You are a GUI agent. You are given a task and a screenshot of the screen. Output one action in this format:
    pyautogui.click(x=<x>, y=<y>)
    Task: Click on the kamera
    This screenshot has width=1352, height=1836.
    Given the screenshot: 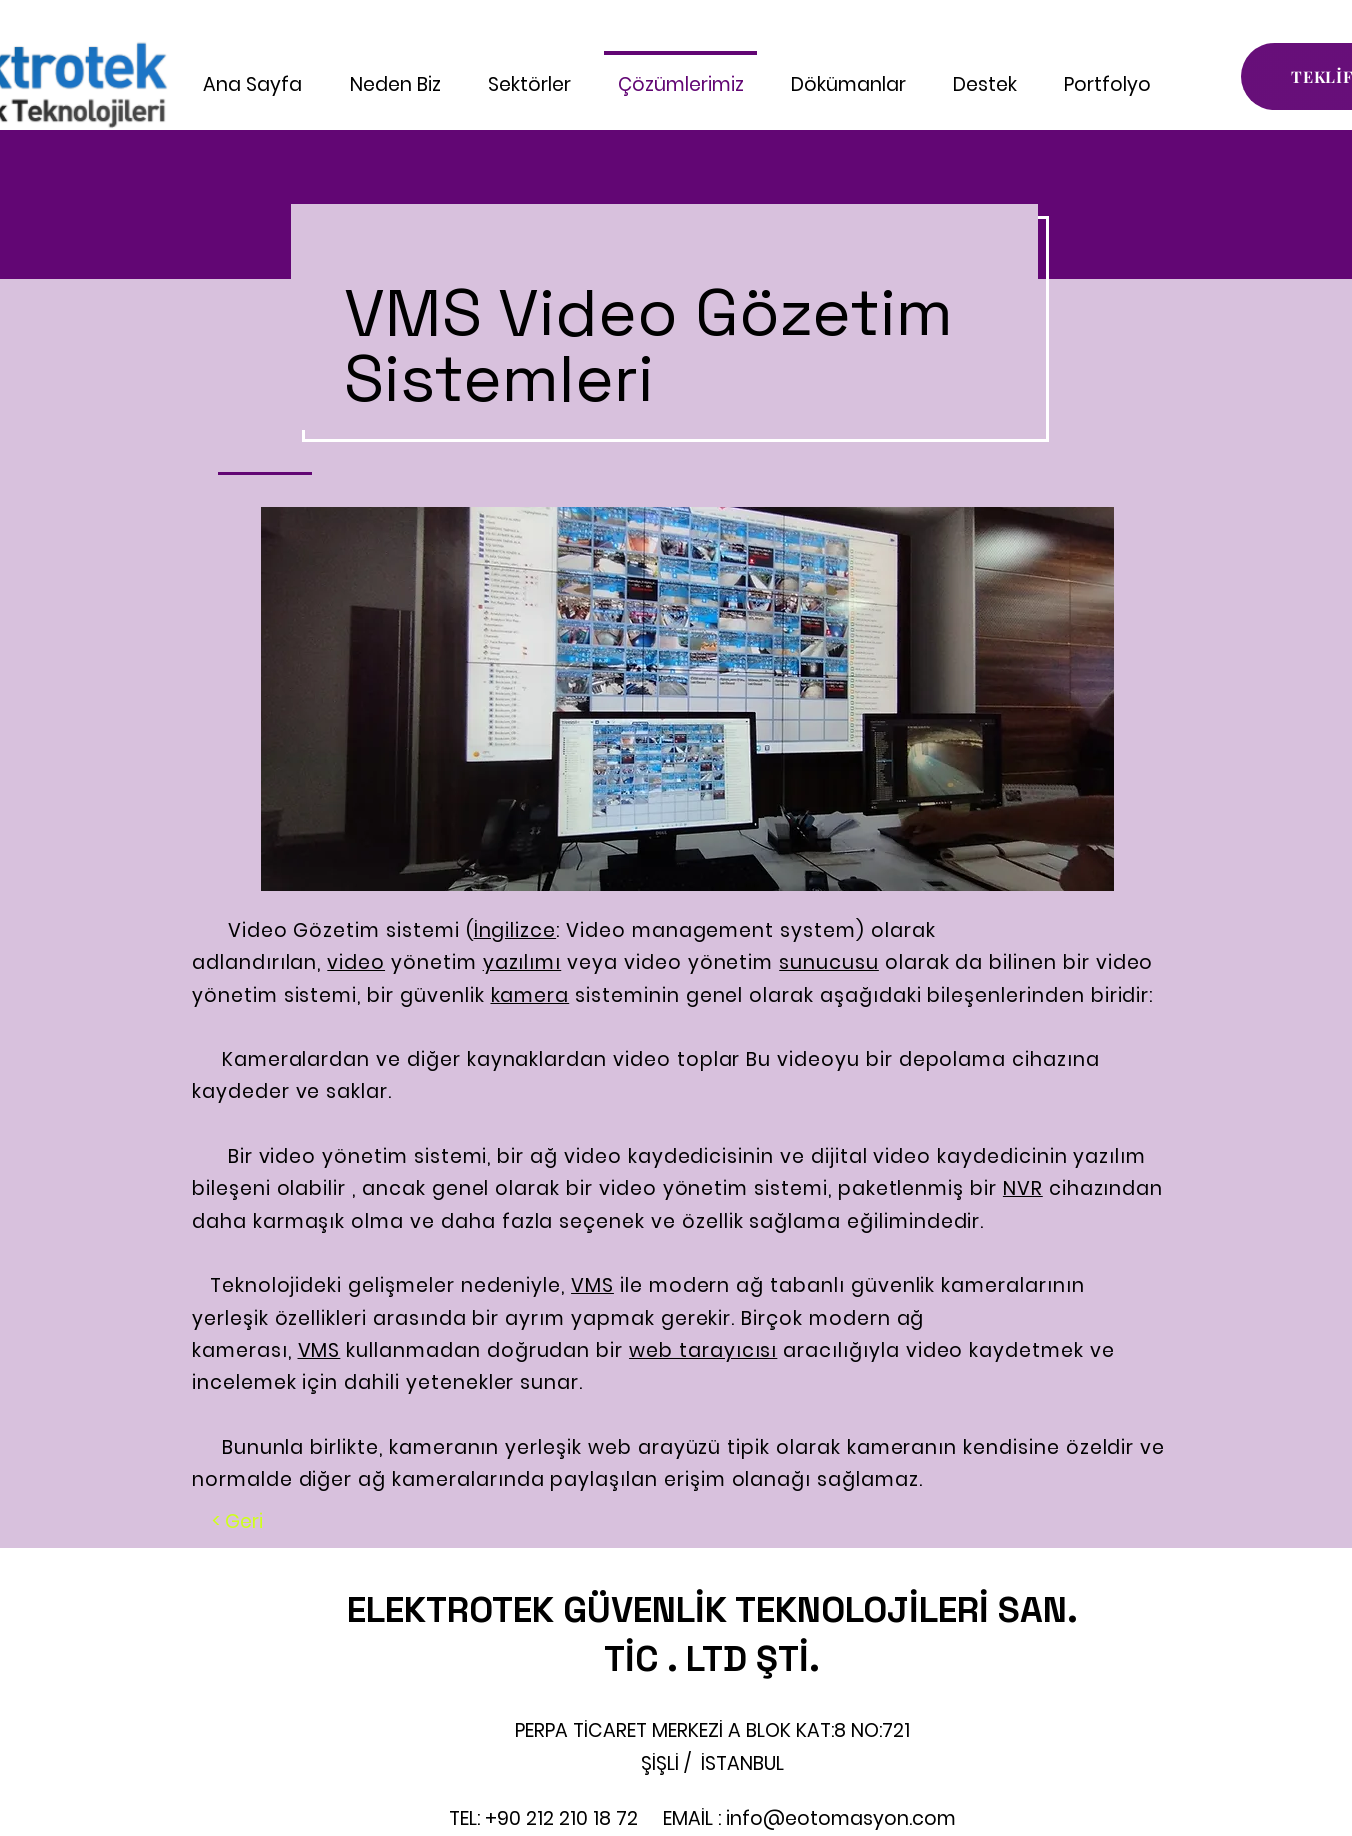 What is the action you would take?
    pyautogui.click(x=530, y=995)
    